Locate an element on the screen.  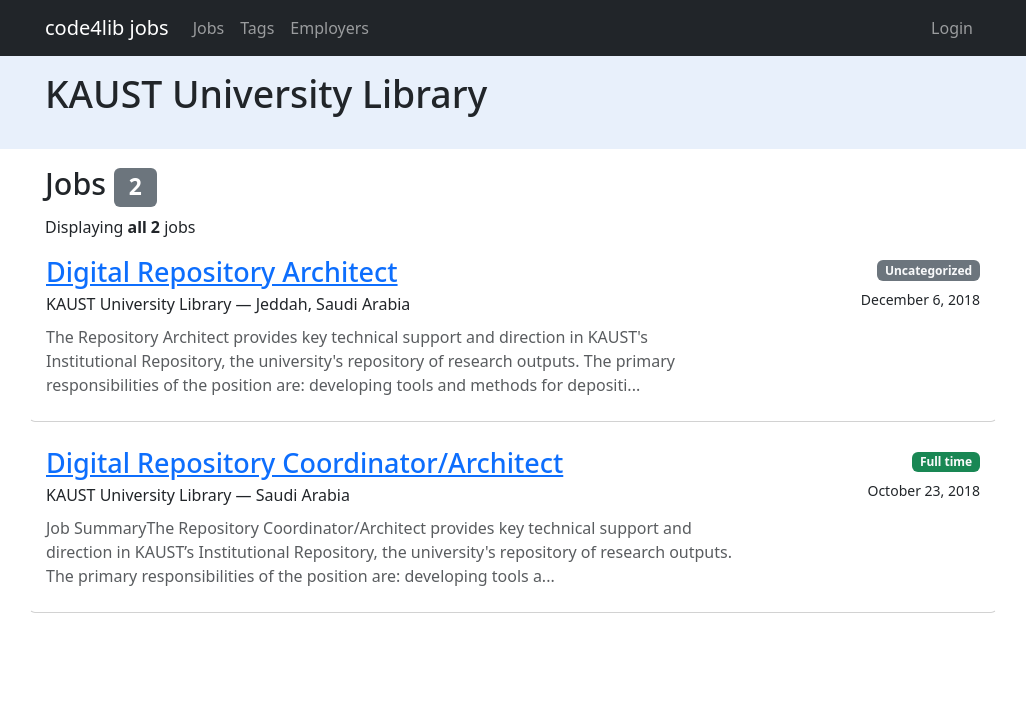
Digital Repository Architect is located at coordinates (222, 271).